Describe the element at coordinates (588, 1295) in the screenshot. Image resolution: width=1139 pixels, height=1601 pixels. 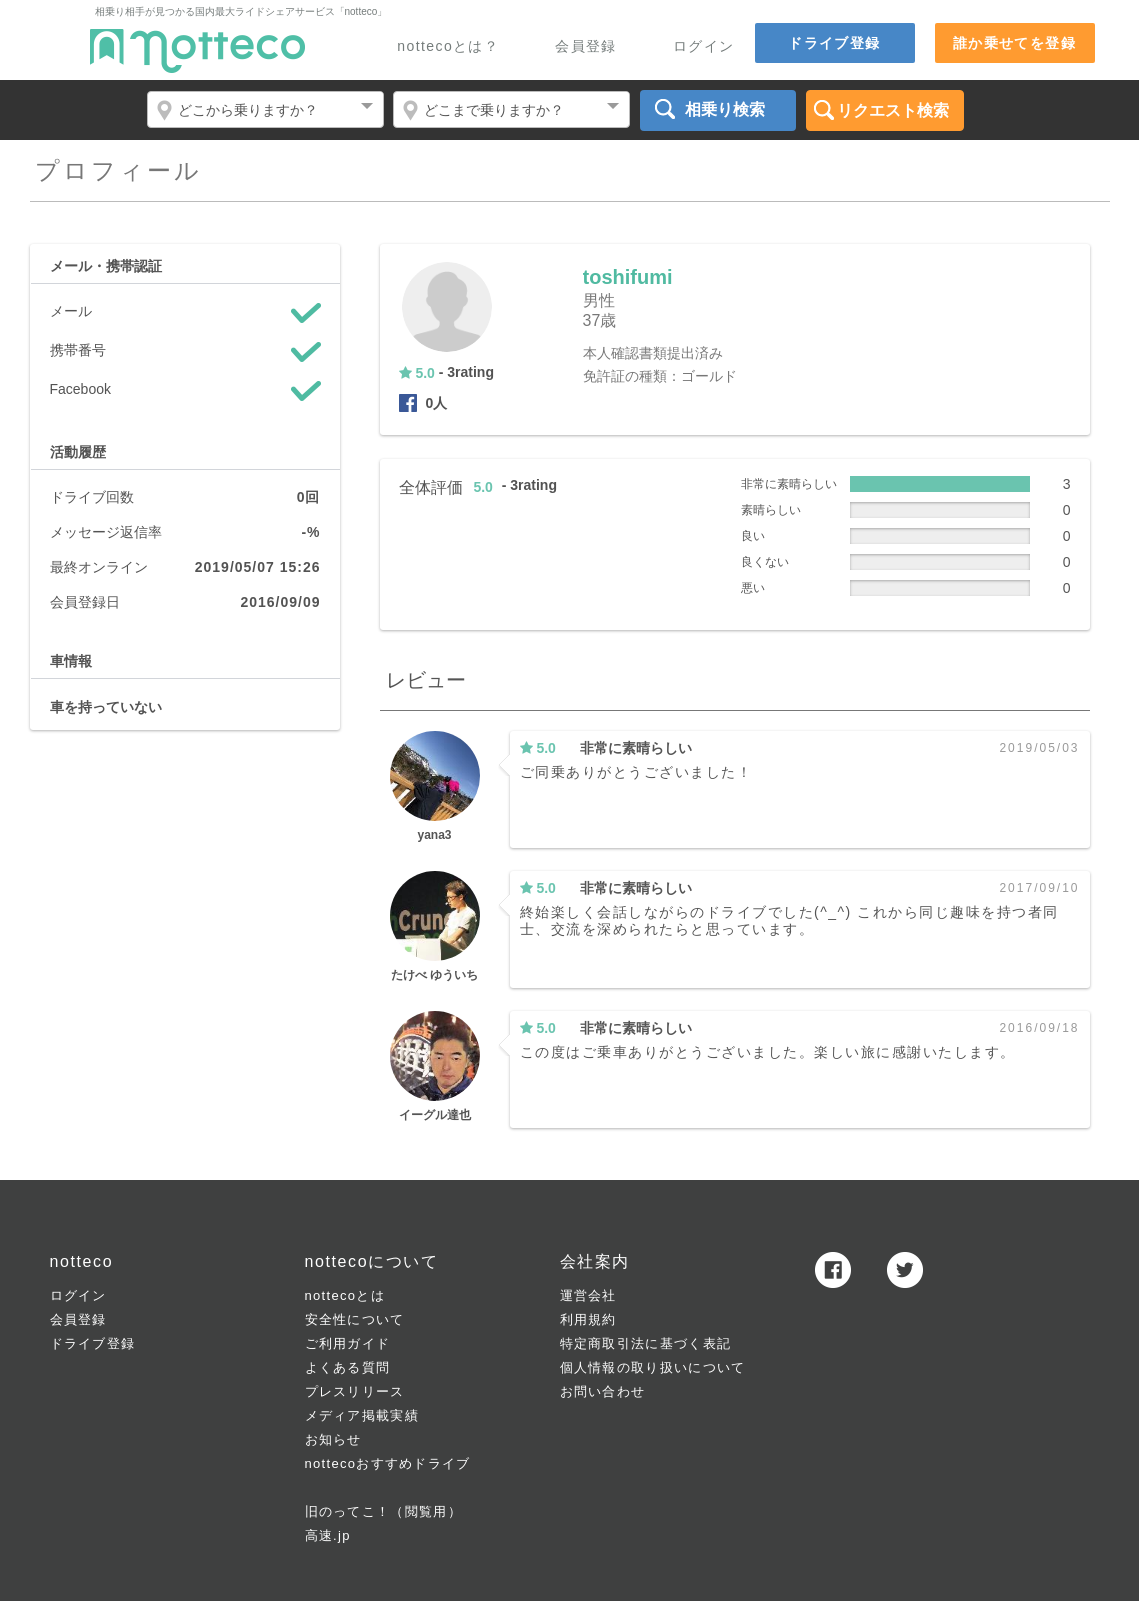
I see `運営会社` at that location.